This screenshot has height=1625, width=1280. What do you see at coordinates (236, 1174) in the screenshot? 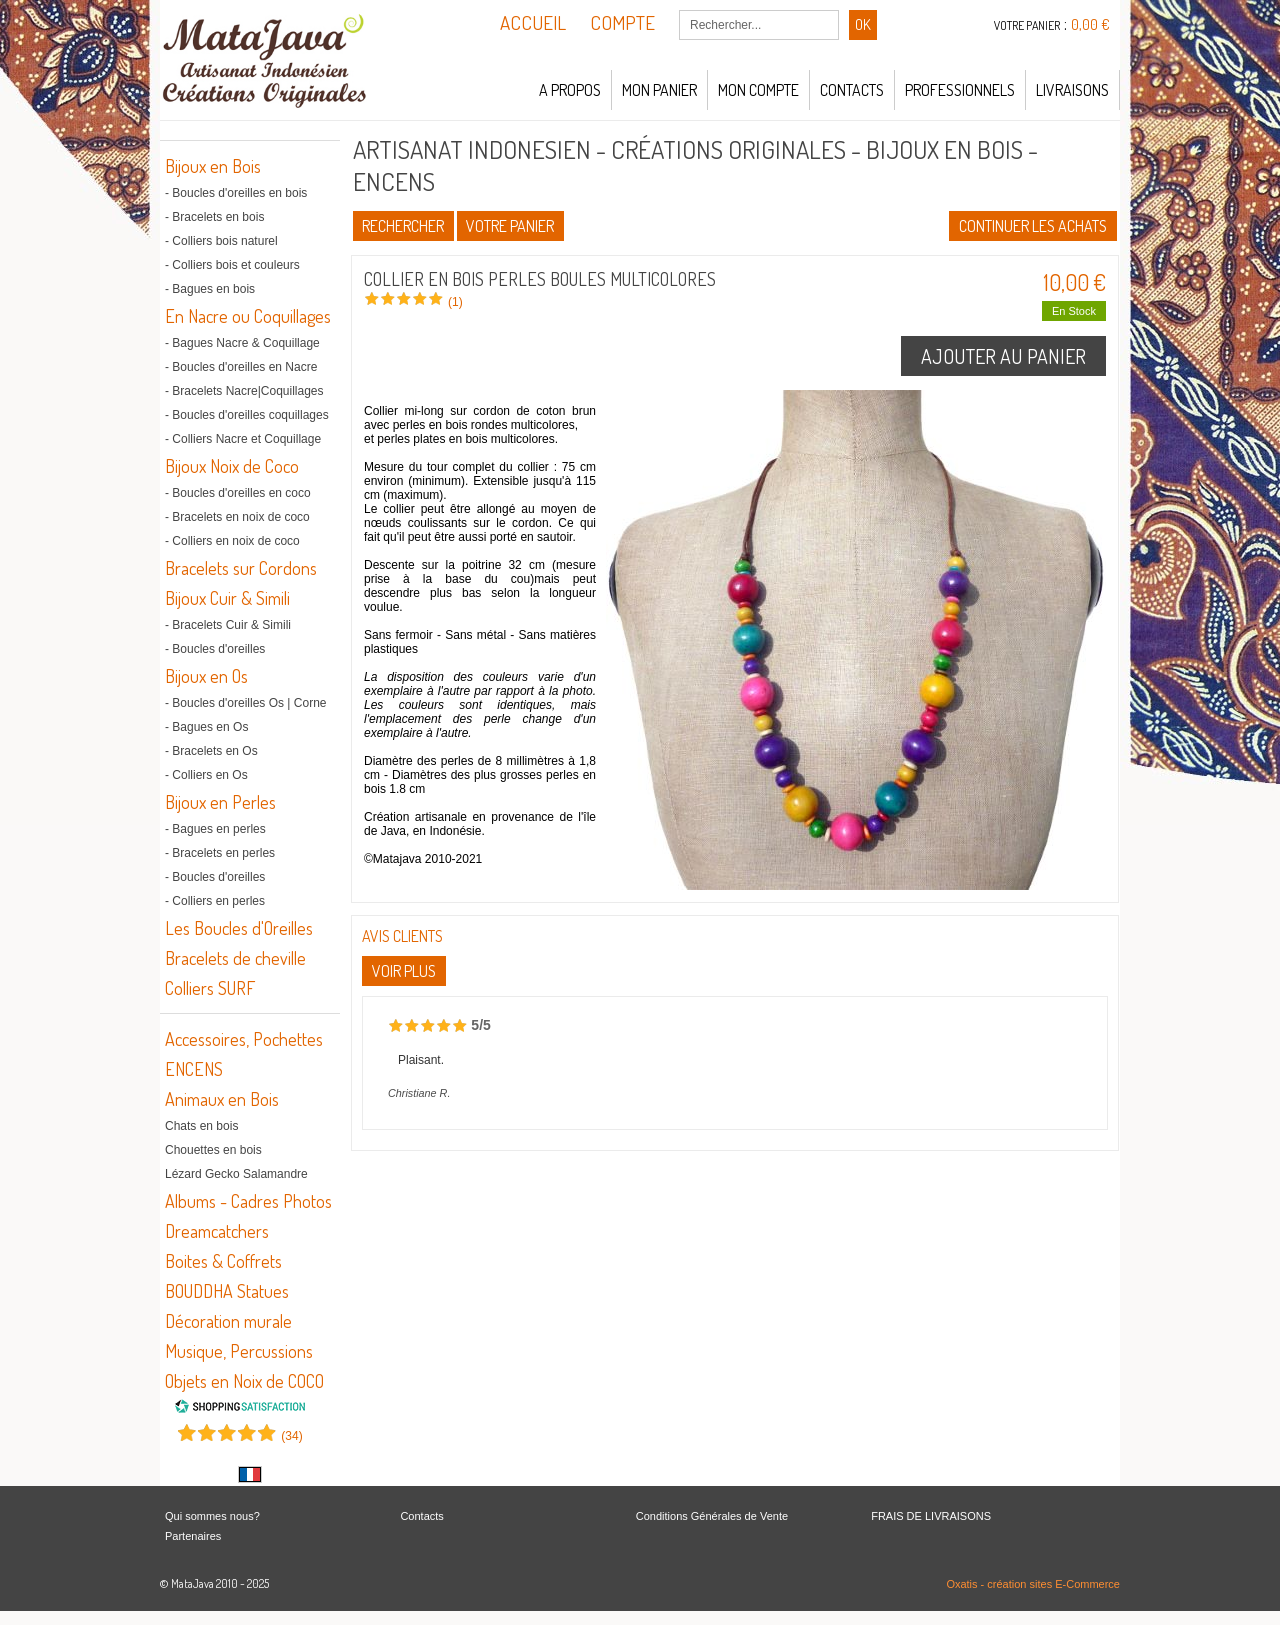
I see `Lézard Gecko Salamandre` at bounding box center [236, 1174].